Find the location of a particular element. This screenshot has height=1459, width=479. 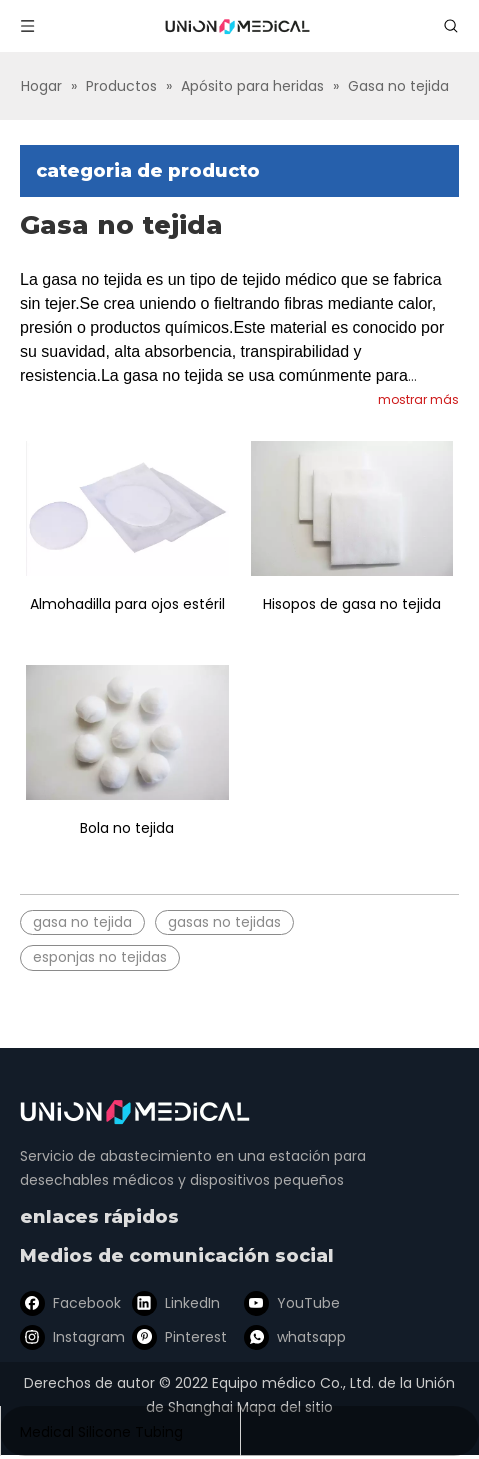

gasa no tejida is located at coordinates (82, 922).